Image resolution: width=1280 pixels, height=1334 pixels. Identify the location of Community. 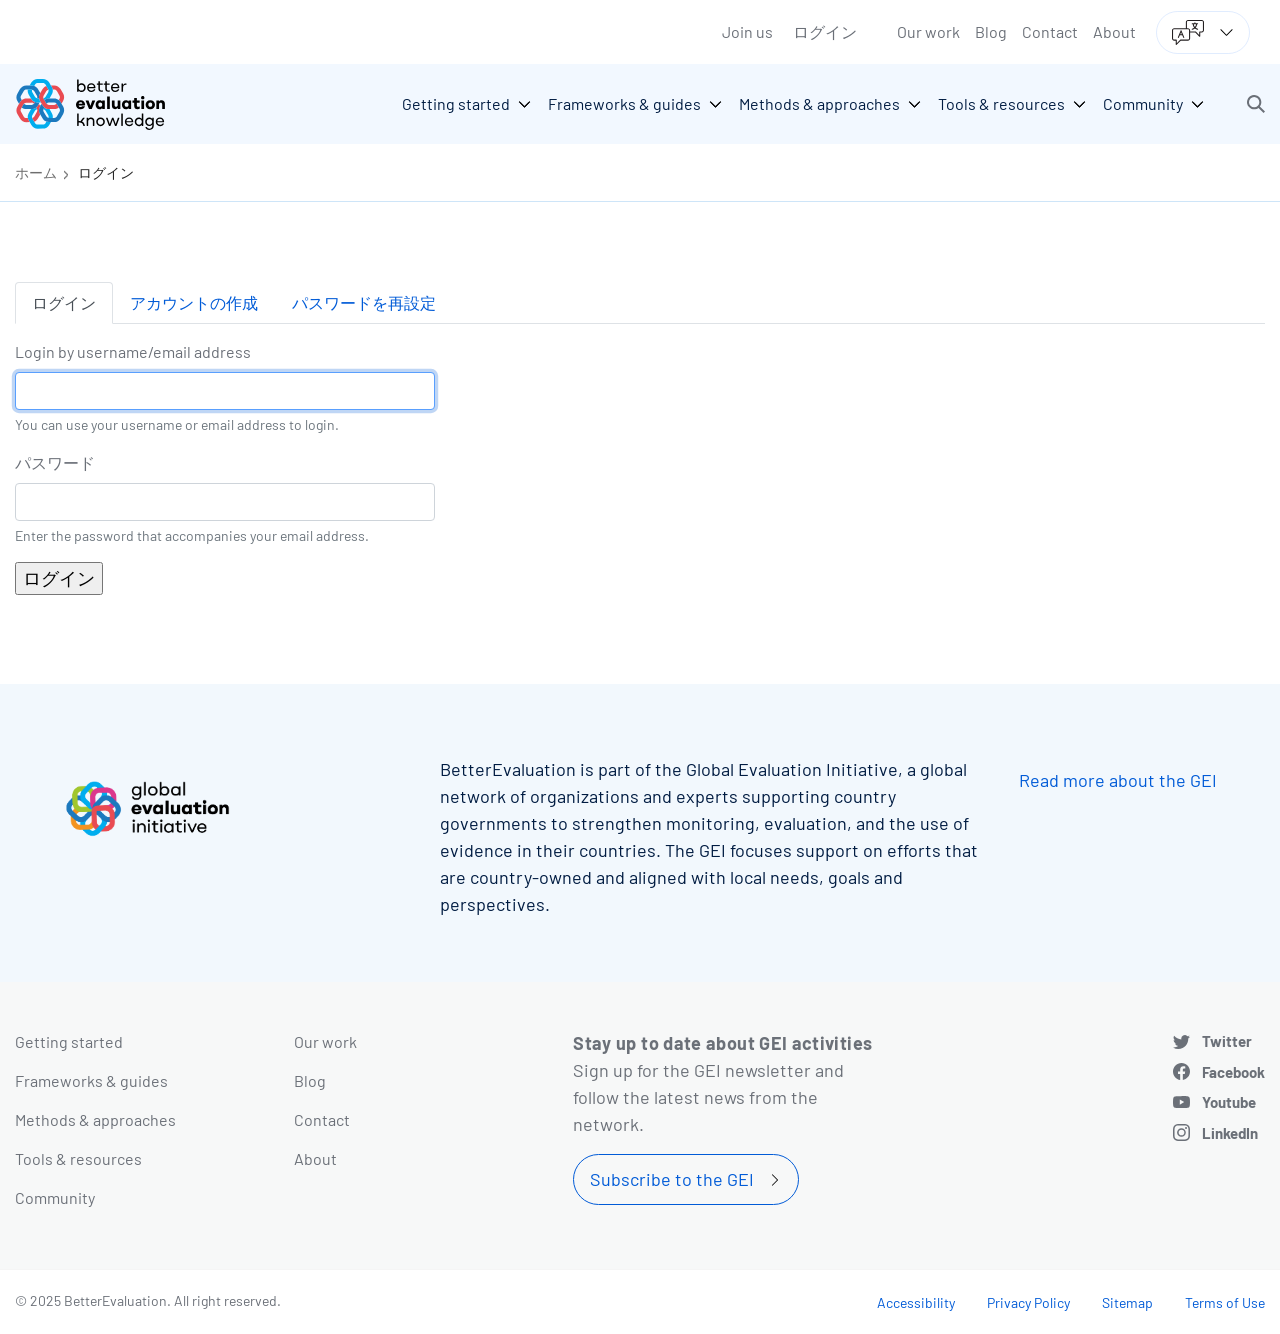
(55, 1197).